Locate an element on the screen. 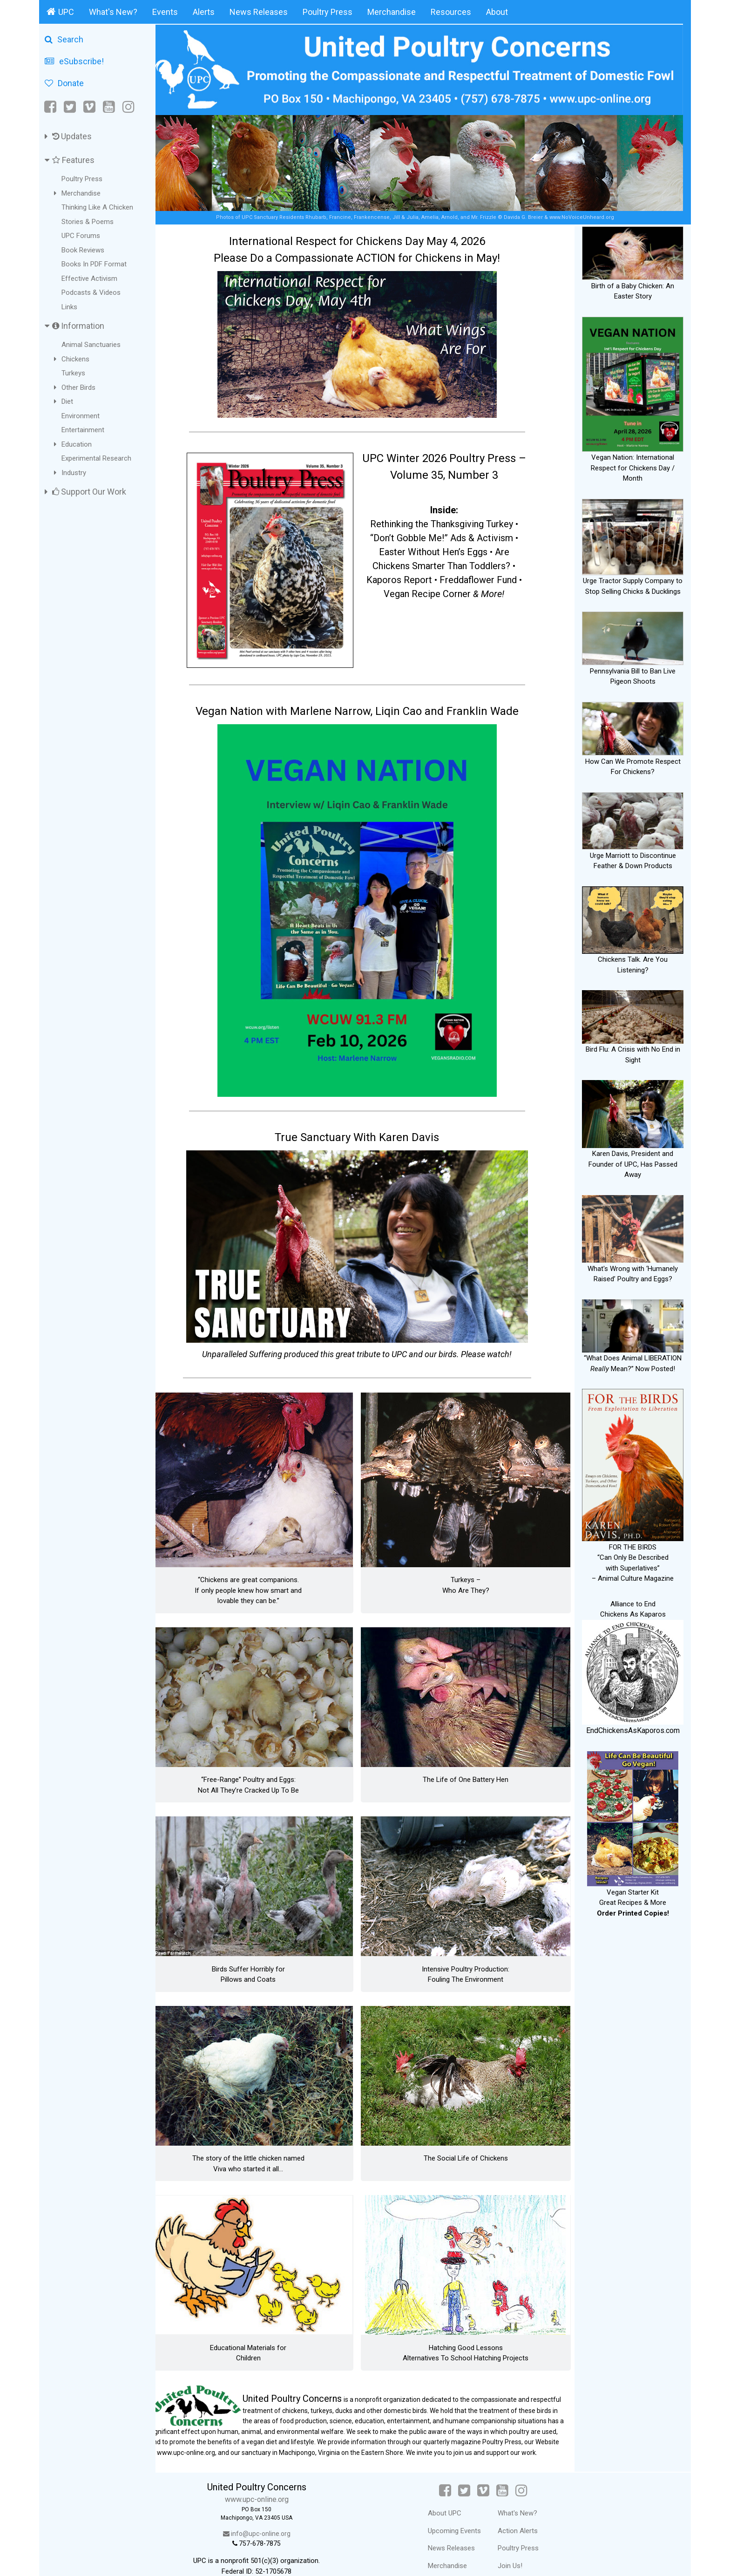 The height and width of the screenshot is (2576, 730). United Poultry Concerns is located at coordinates (308, 2372).